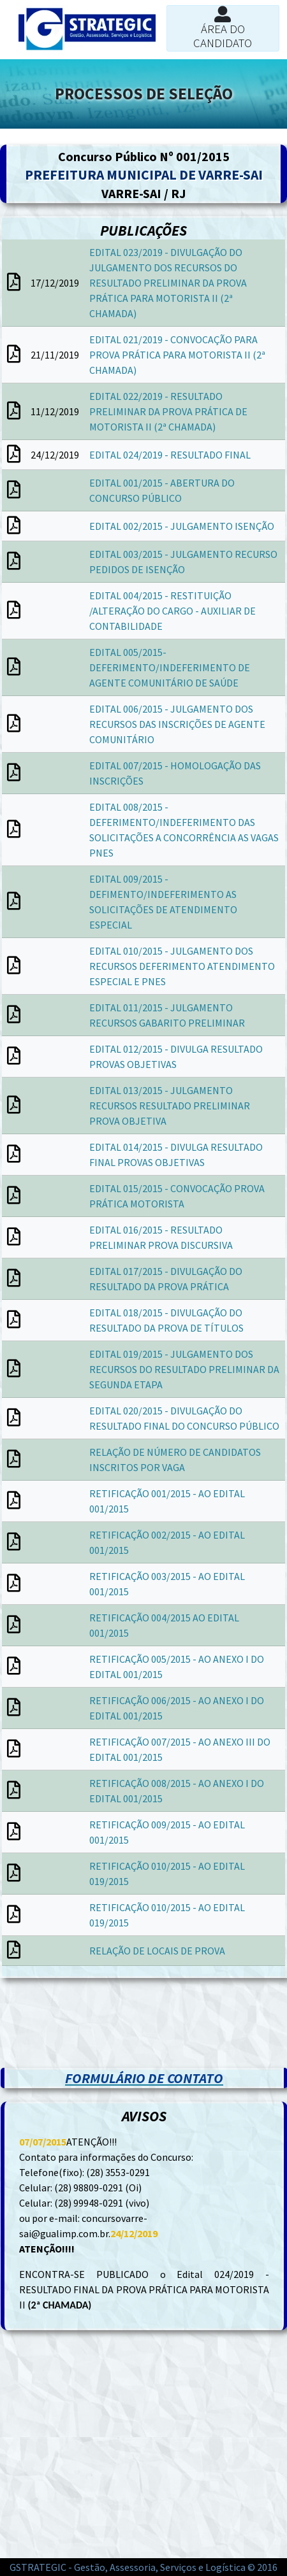 Image resolution: width=287 pixels, height=2576 pixels. Describe the element at coordinates (170, 454) in the screenshot. I see `EDITAL 024/2019 - RESULTADO FINAL` at that location.